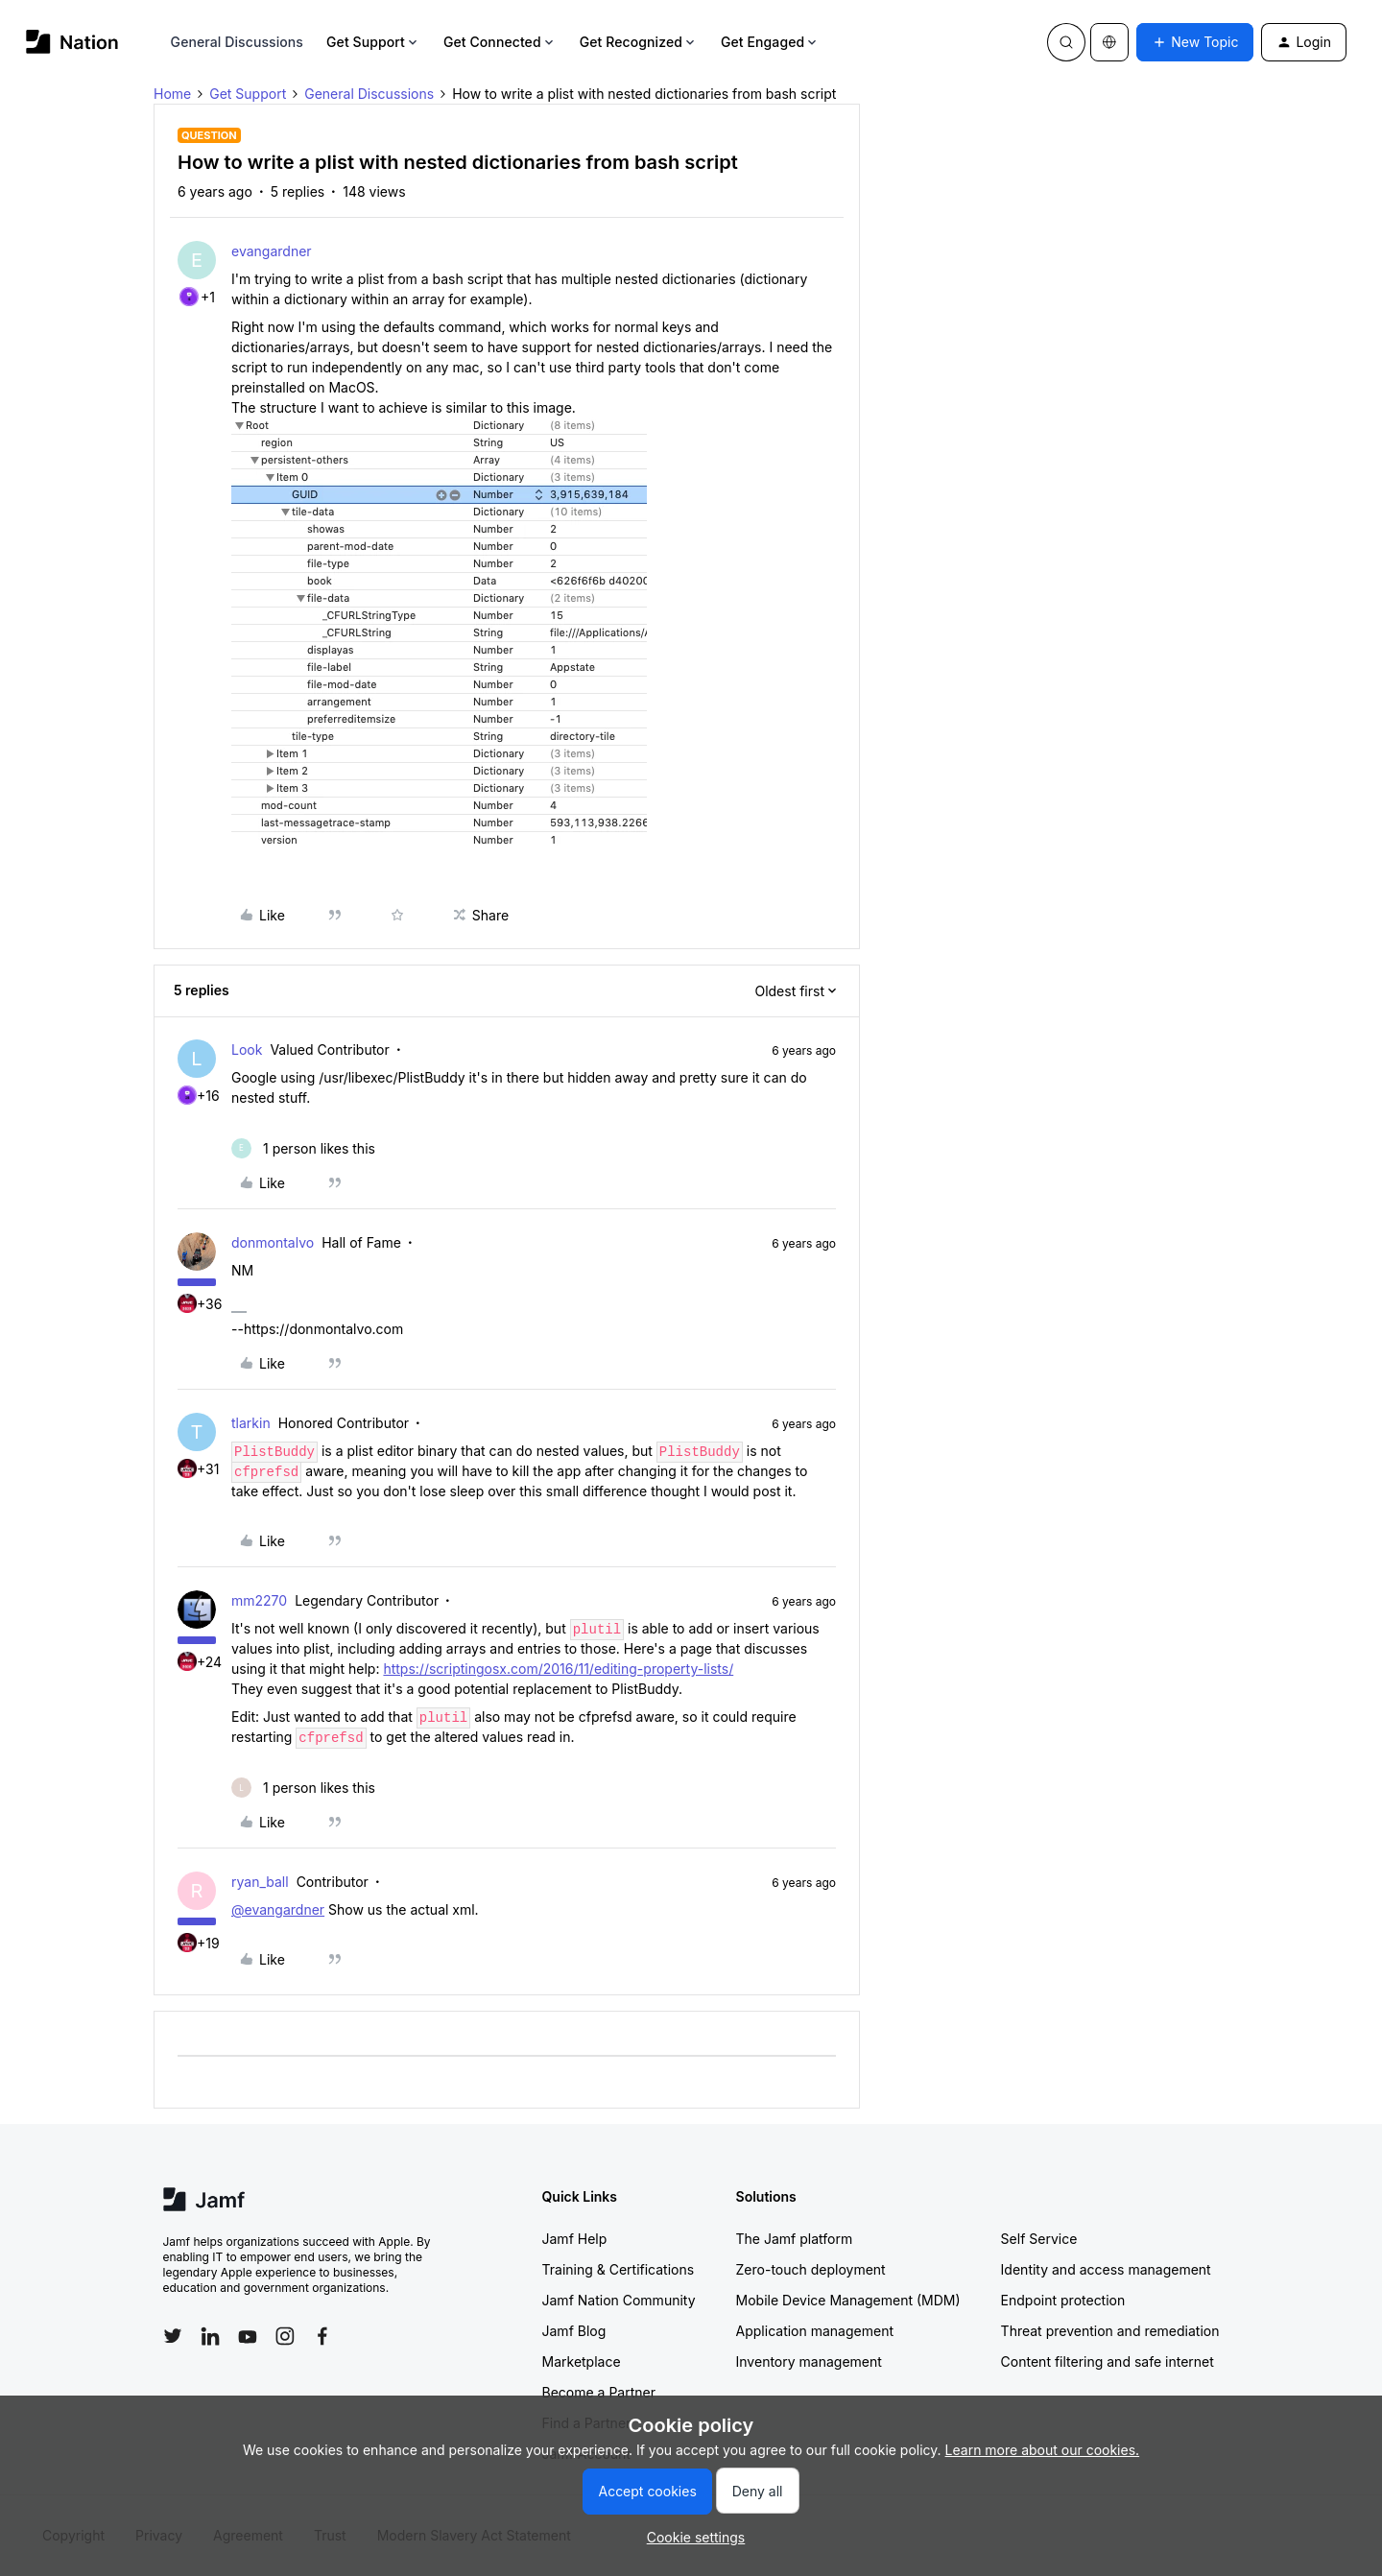 This screenshot has height=2576, width=1382. I want to click on [Follow Jamf on YouTube], so click(247, 2336).